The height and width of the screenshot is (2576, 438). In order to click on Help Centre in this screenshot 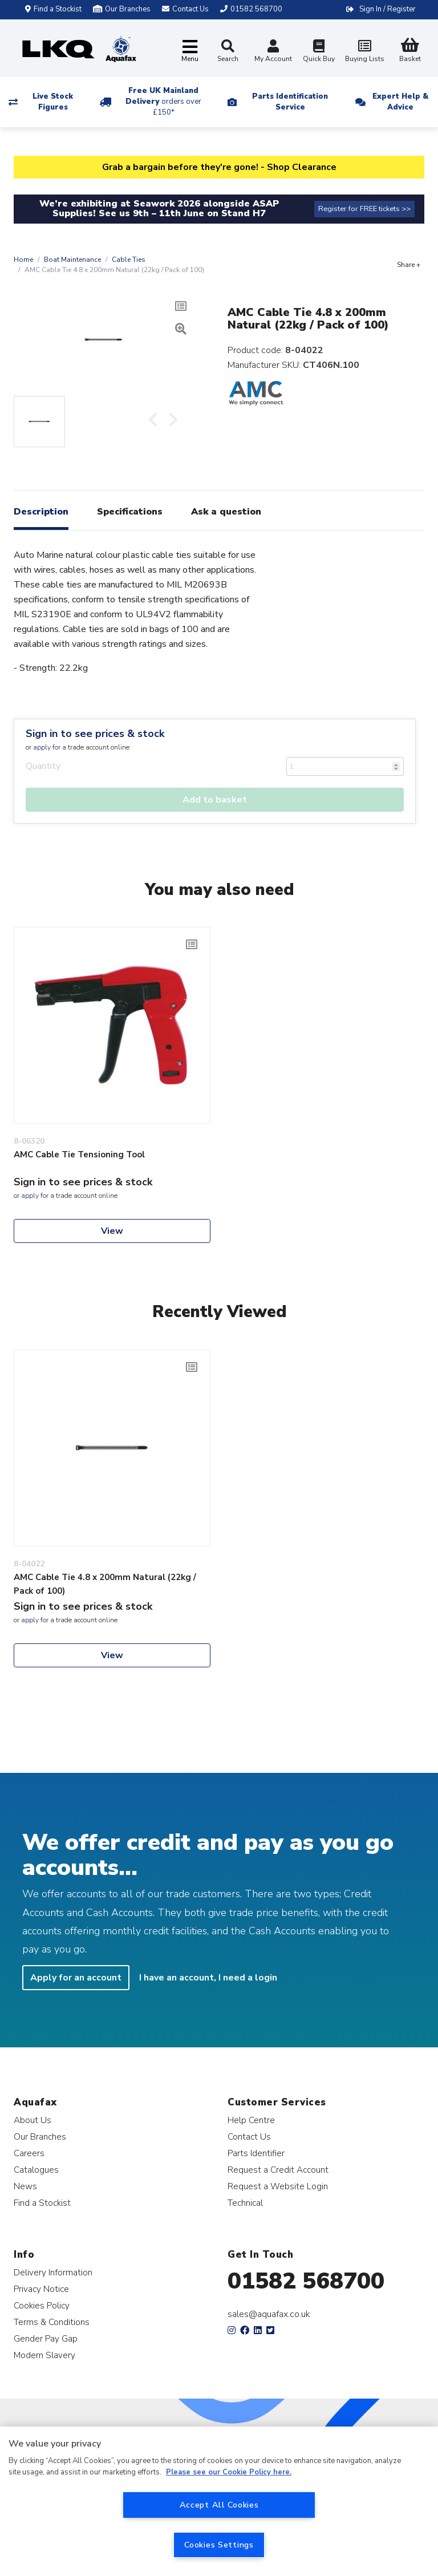, I will do `click(251, 2120)`.